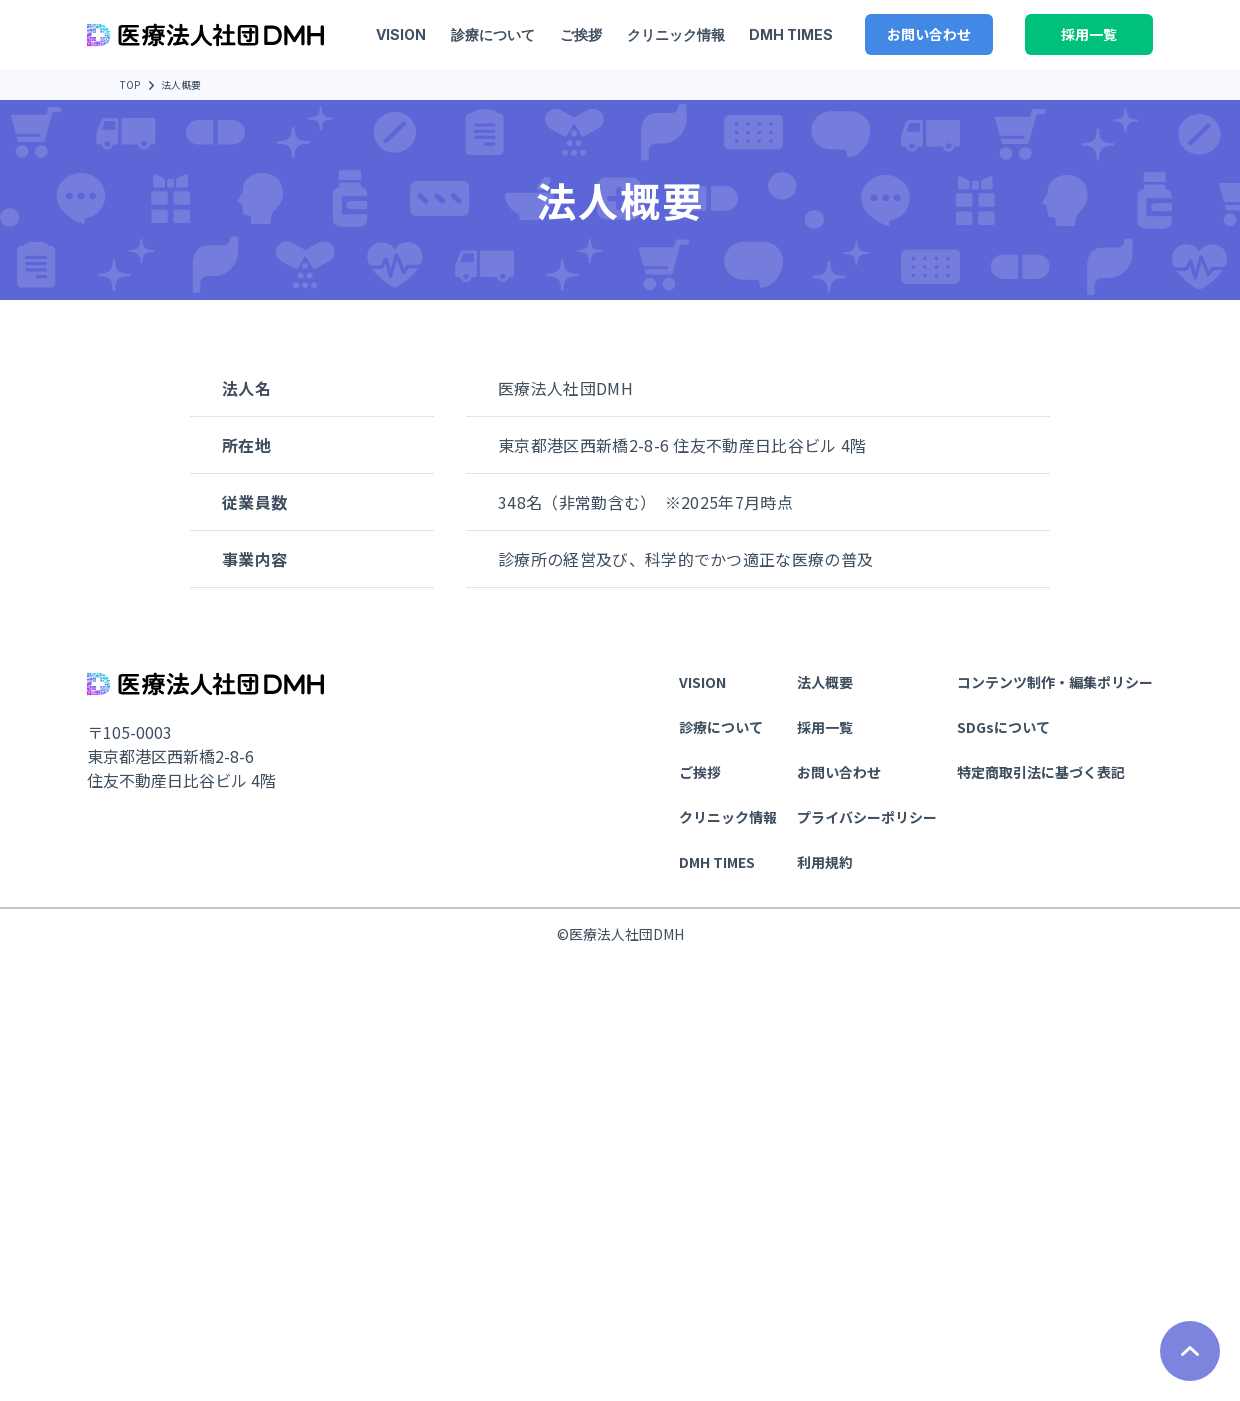 Image resolution: width=1240 pixels, height=1401 pixels. Describe the element at coordinates (867, 817) in the screenshot. I see `プライバシーポリシー` at that location.